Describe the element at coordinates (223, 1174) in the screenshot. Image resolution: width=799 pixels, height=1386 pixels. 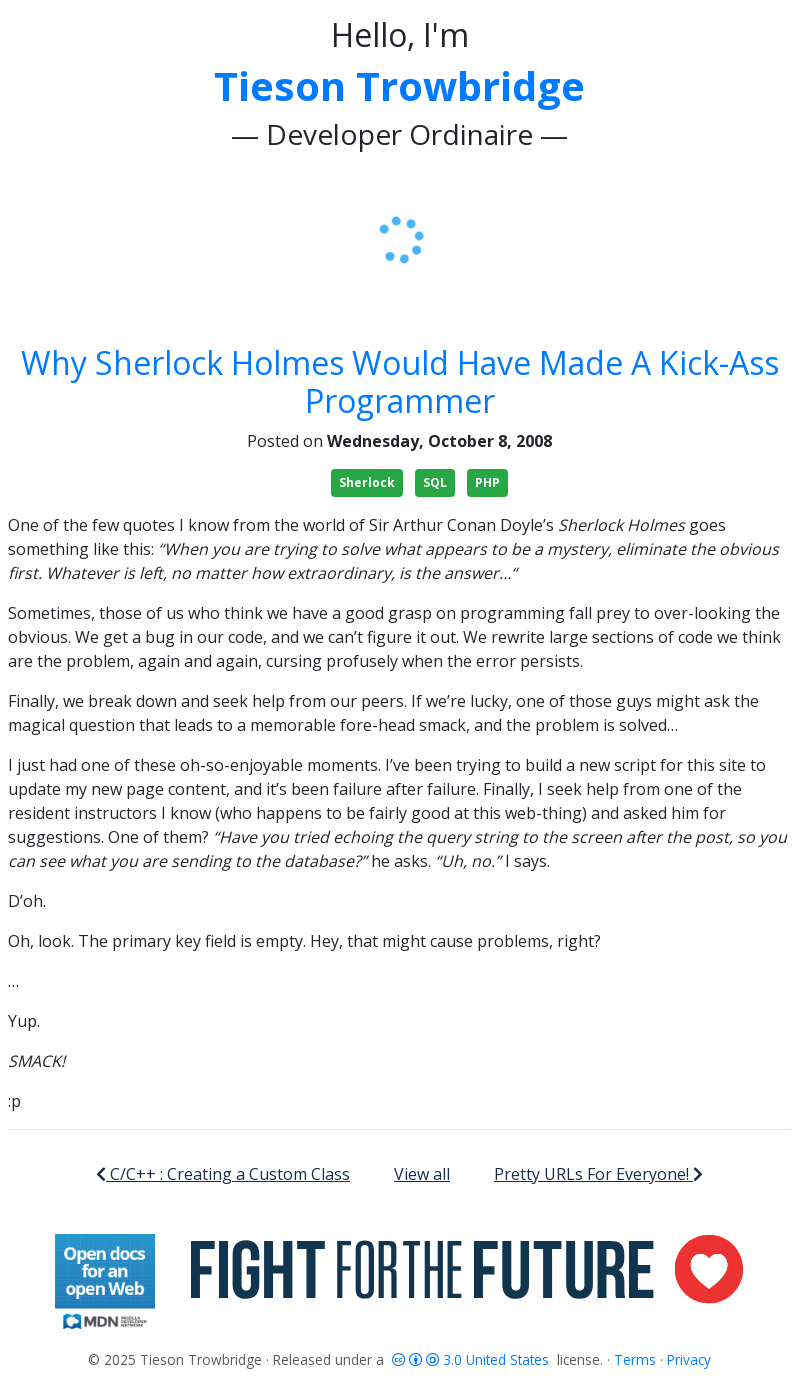
I see `C/C++ : Creating a Custom Class` at that location.